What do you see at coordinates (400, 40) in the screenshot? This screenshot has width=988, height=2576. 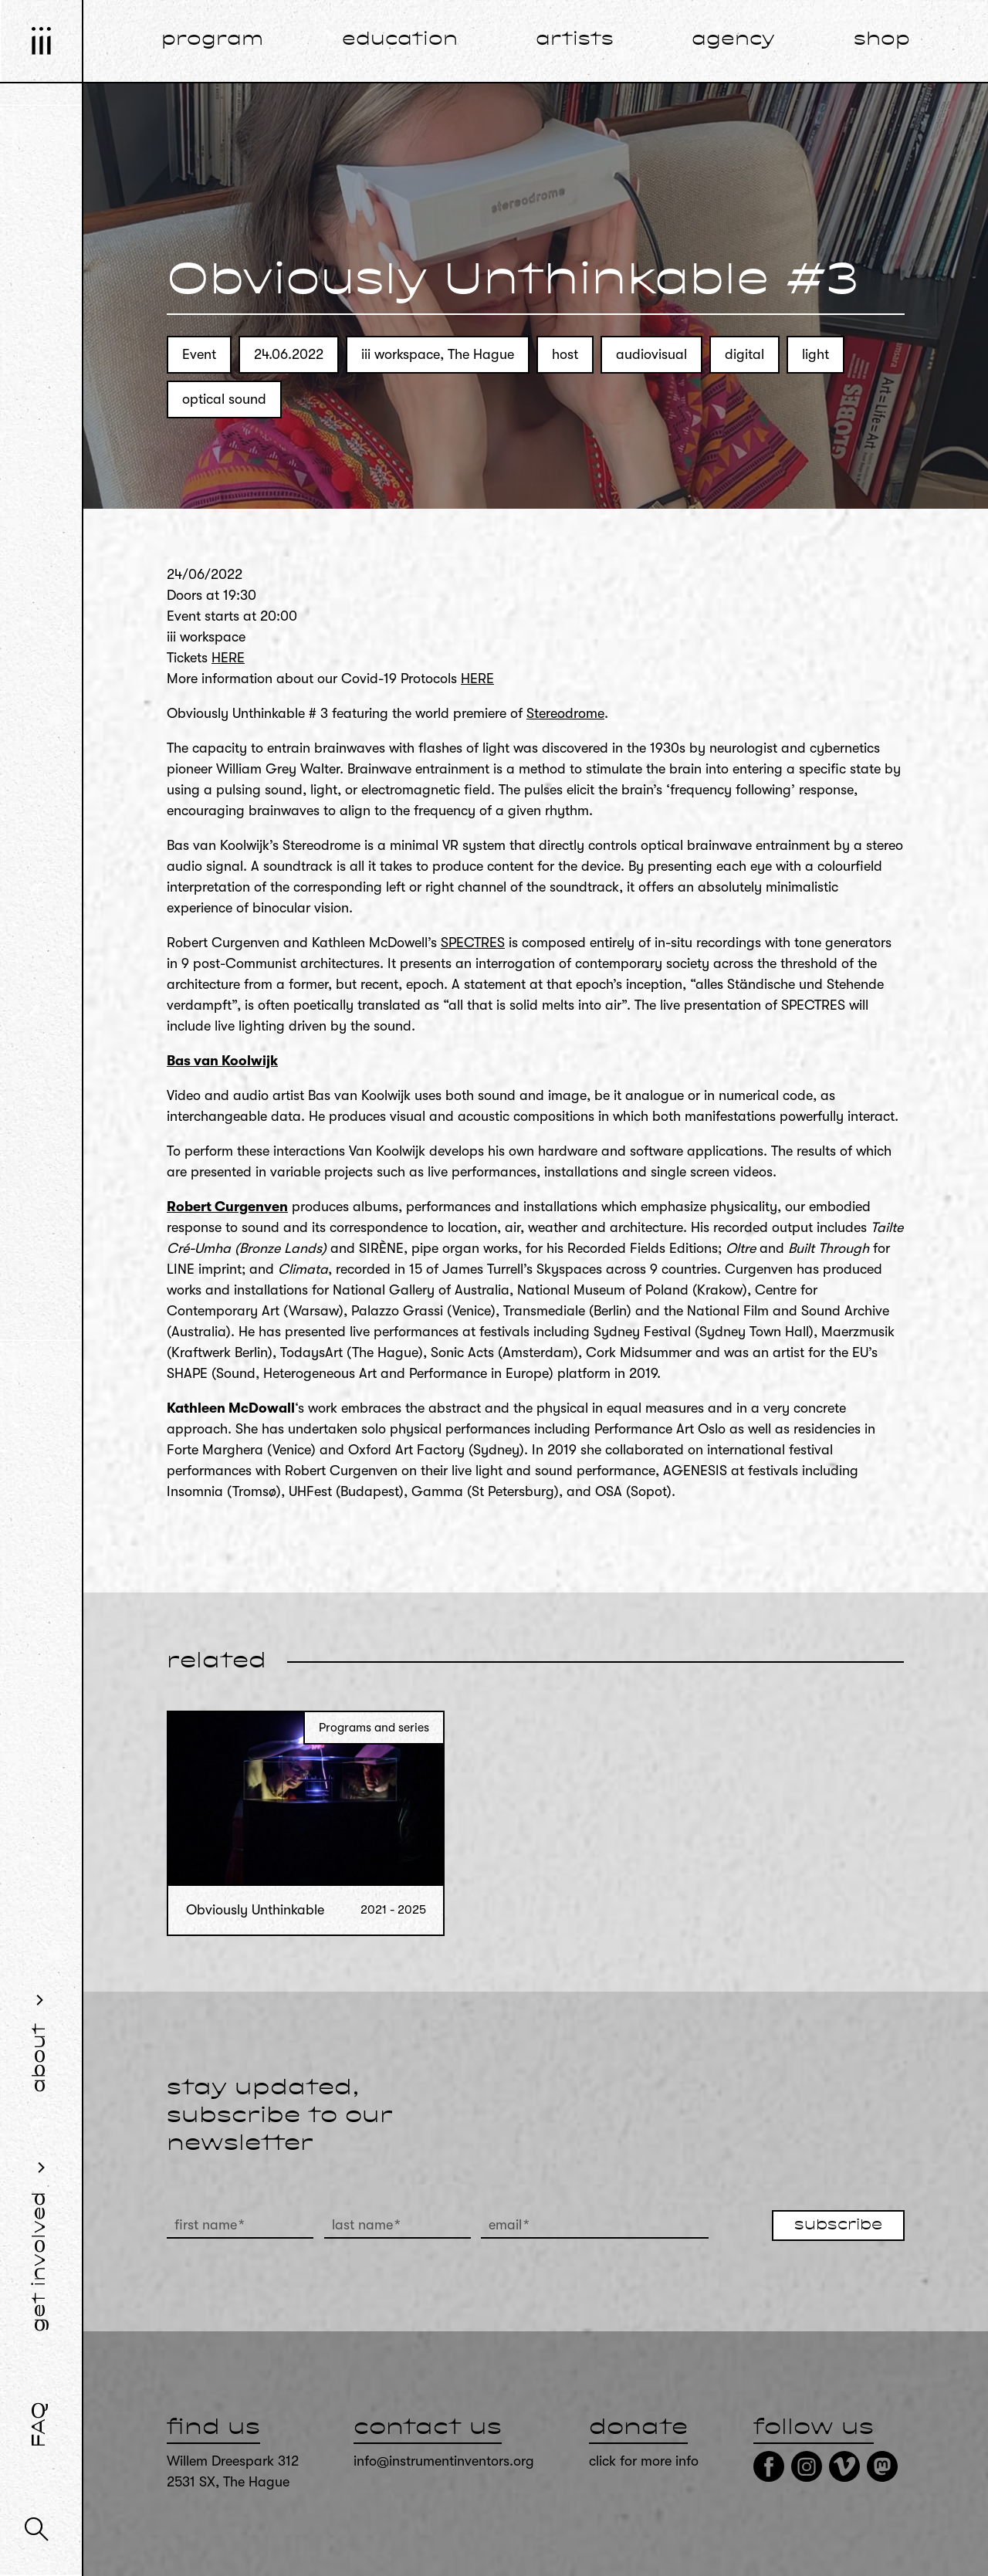 I see `education` at bounding box center [400, 40].